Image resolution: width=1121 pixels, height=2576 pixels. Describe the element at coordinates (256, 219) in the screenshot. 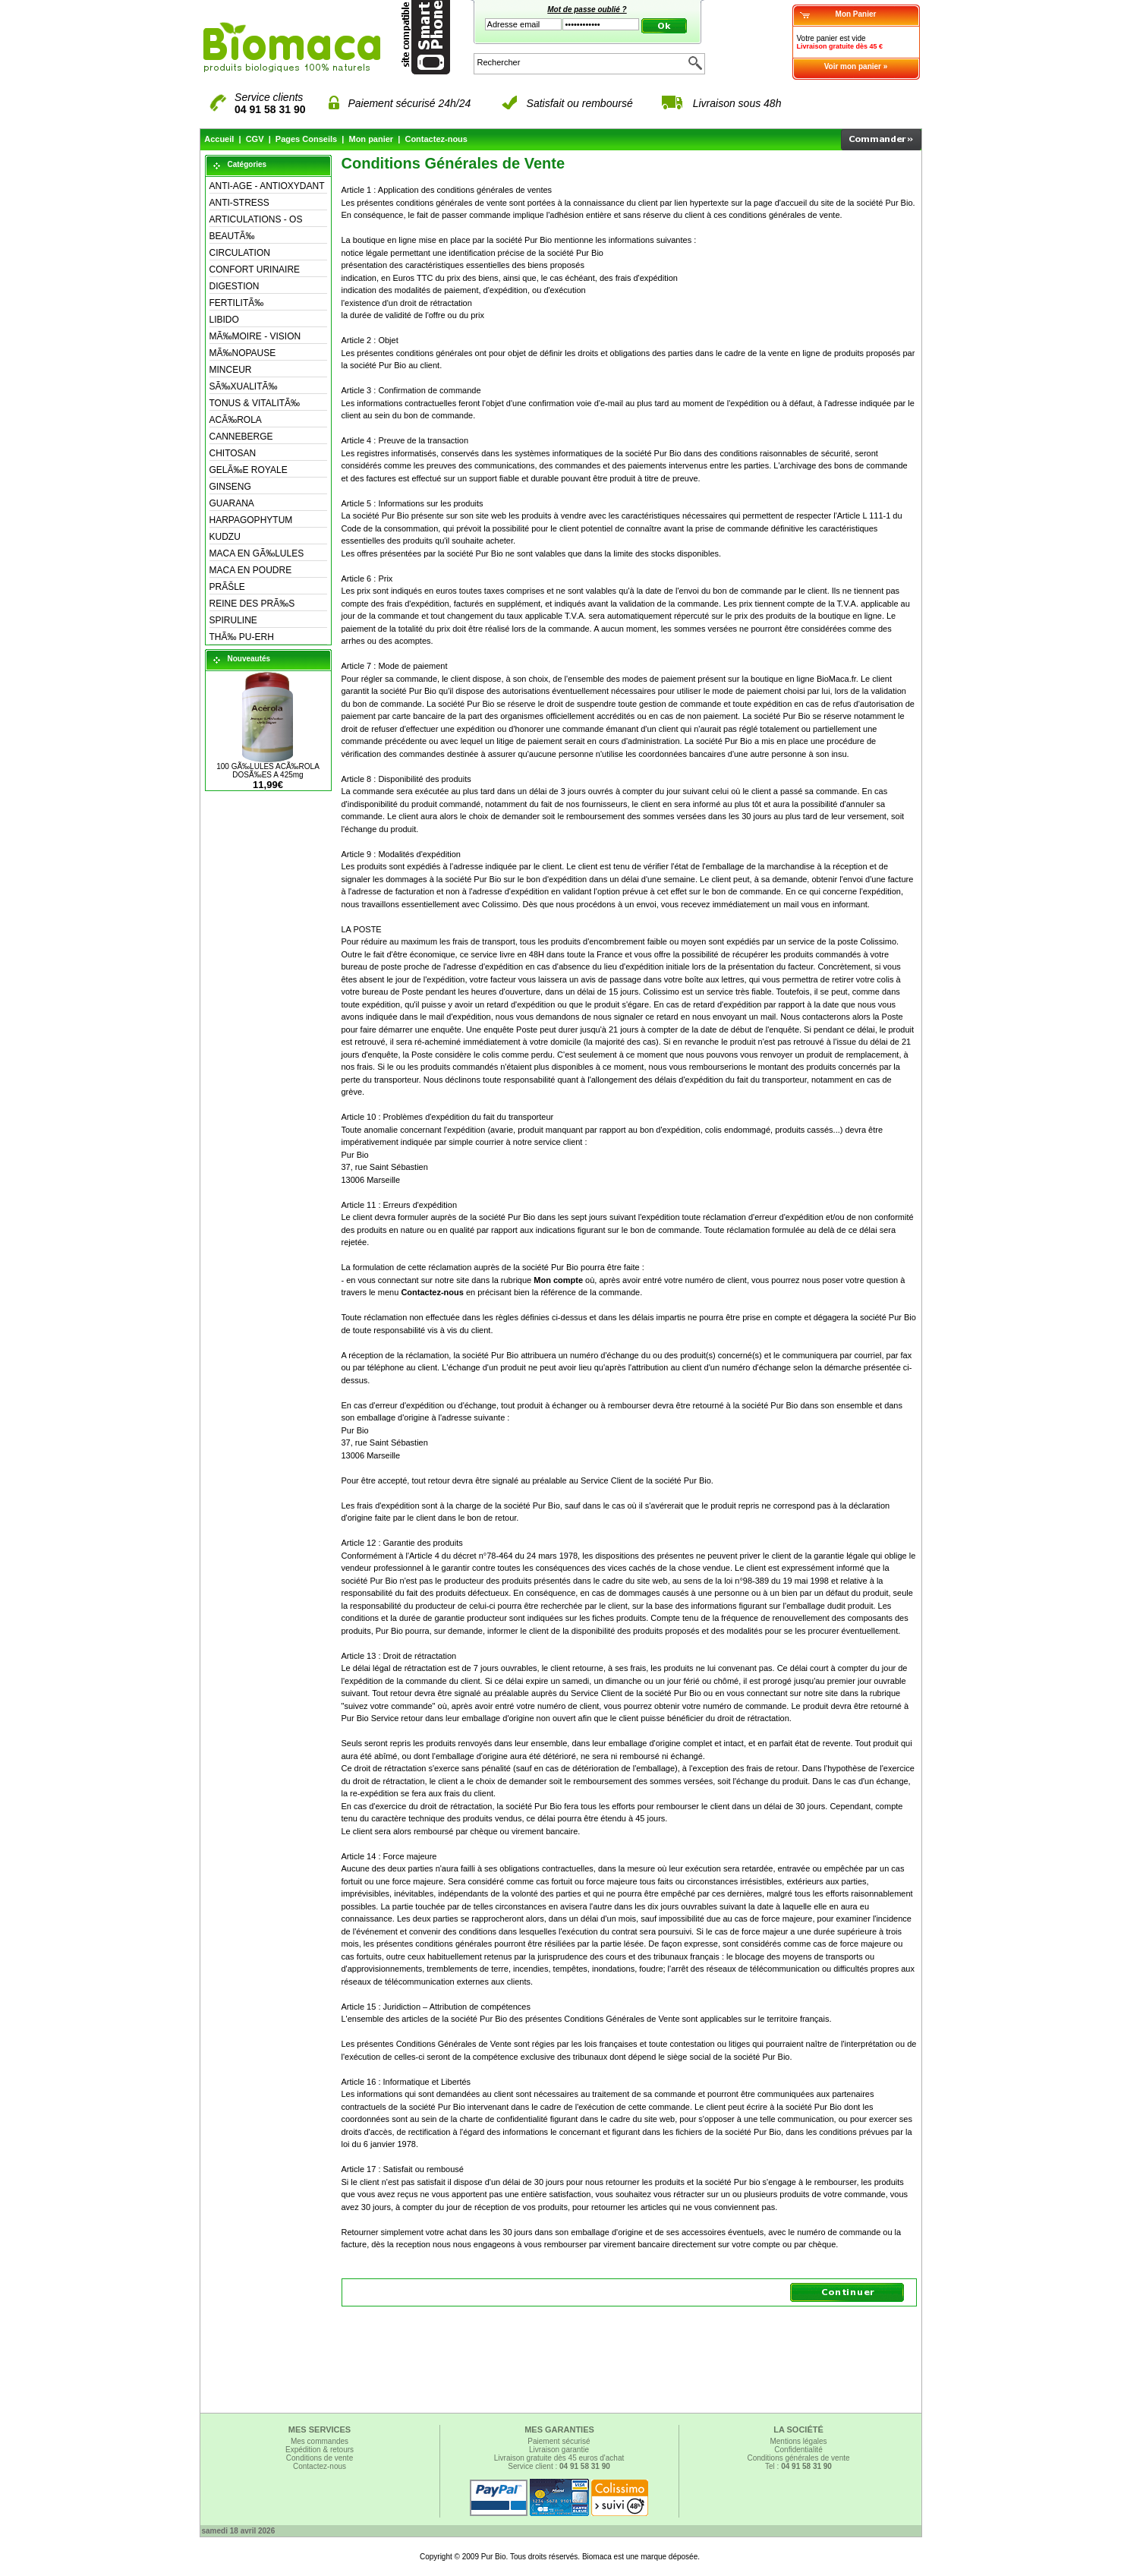

I see `ARTICULATIONS - OS` at that location.